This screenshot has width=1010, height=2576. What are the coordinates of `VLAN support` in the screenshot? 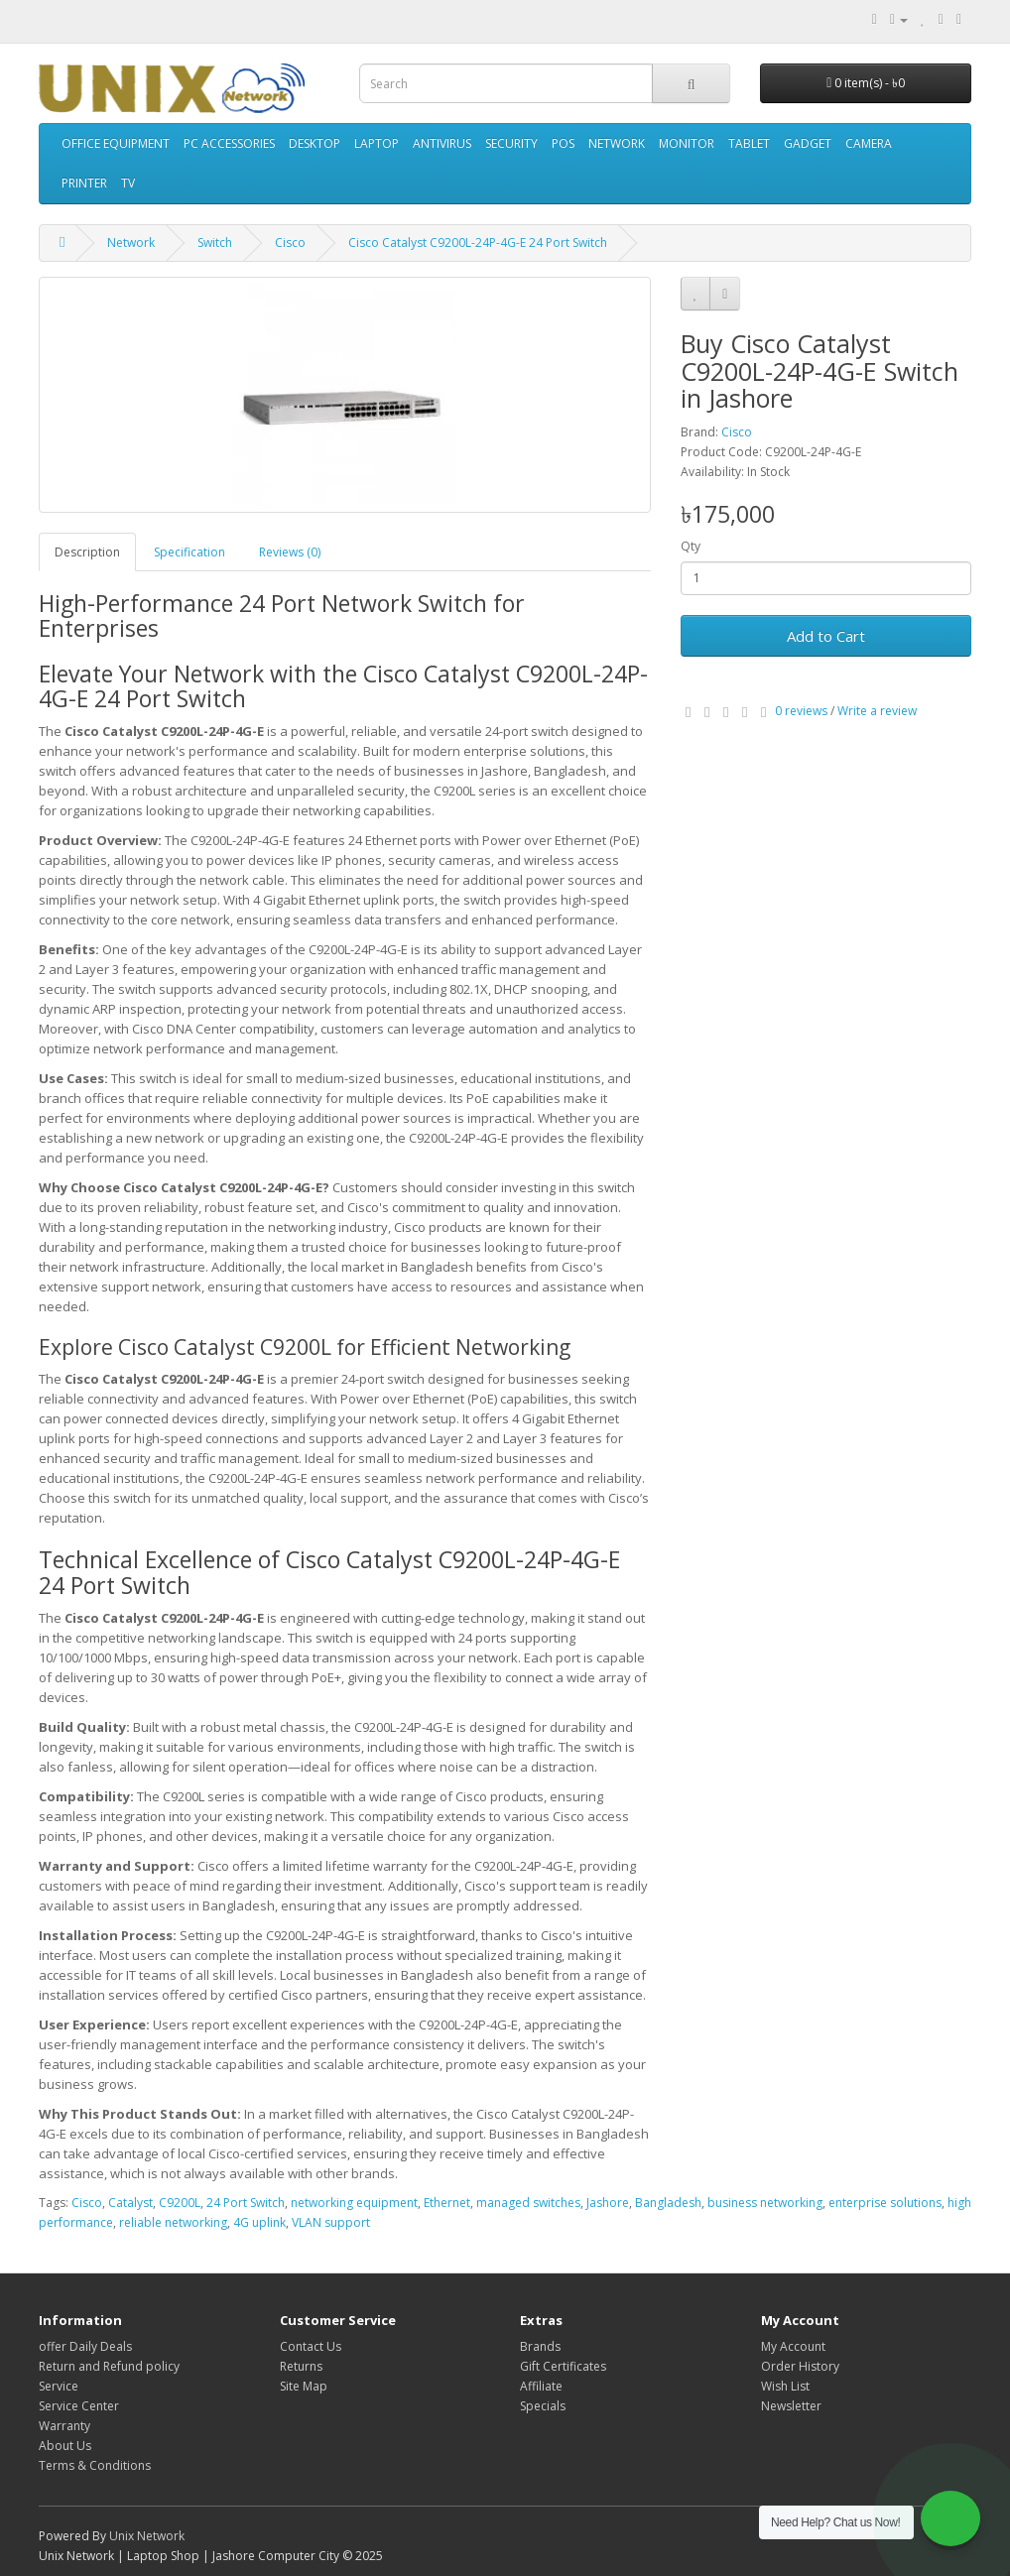 It's located at (331, 2222).